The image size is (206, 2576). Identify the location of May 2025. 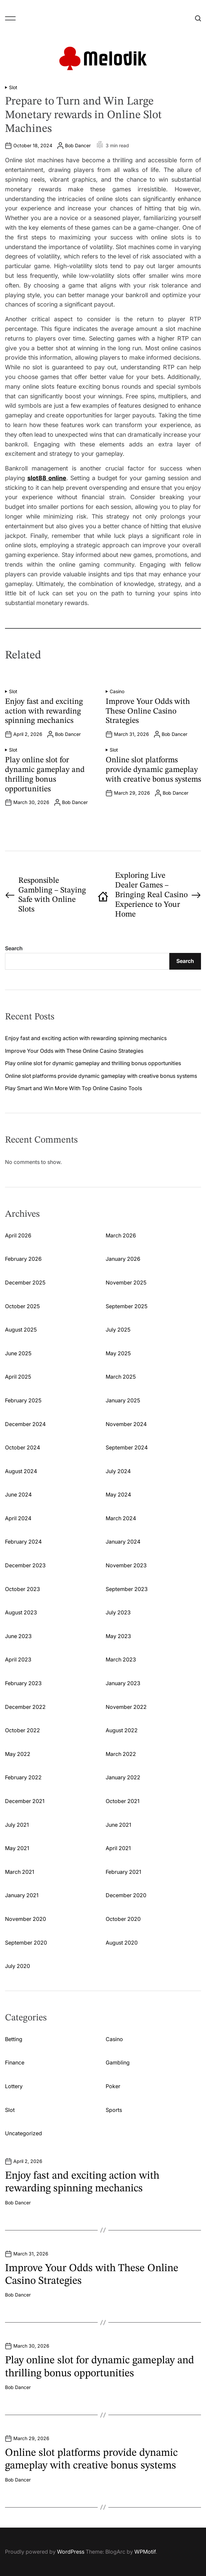
(118, 1353).